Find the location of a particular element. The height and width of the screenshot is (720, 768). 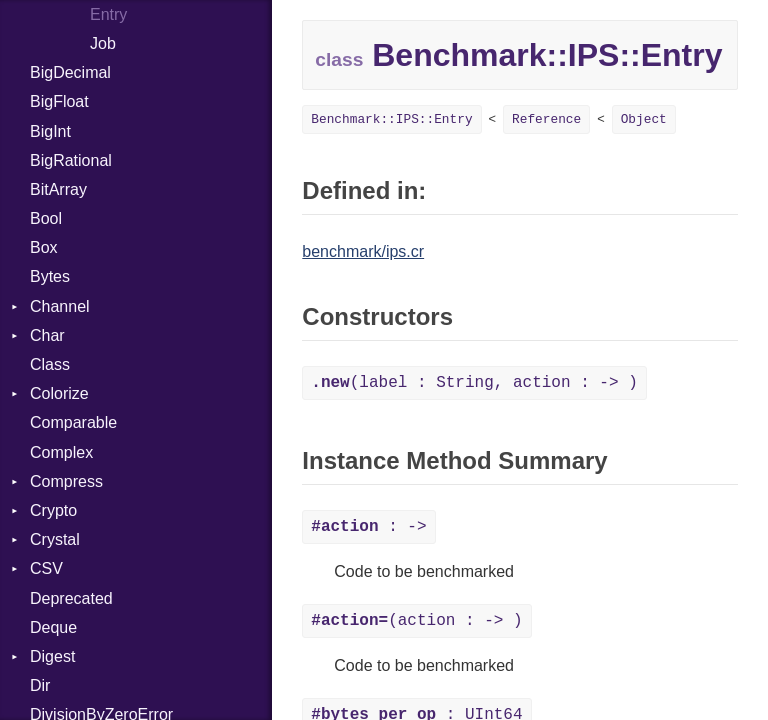

Bool is located at coordinates (46, 218).